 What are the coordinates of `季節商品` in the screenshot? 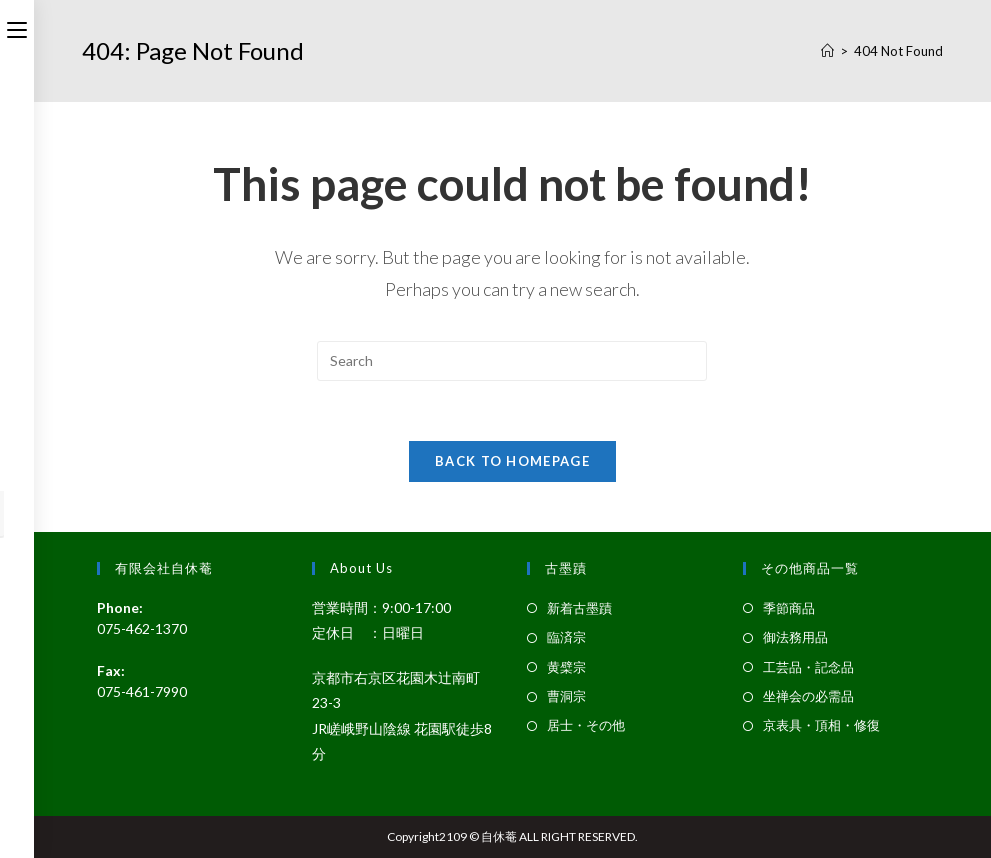 It's located at (789, 608).